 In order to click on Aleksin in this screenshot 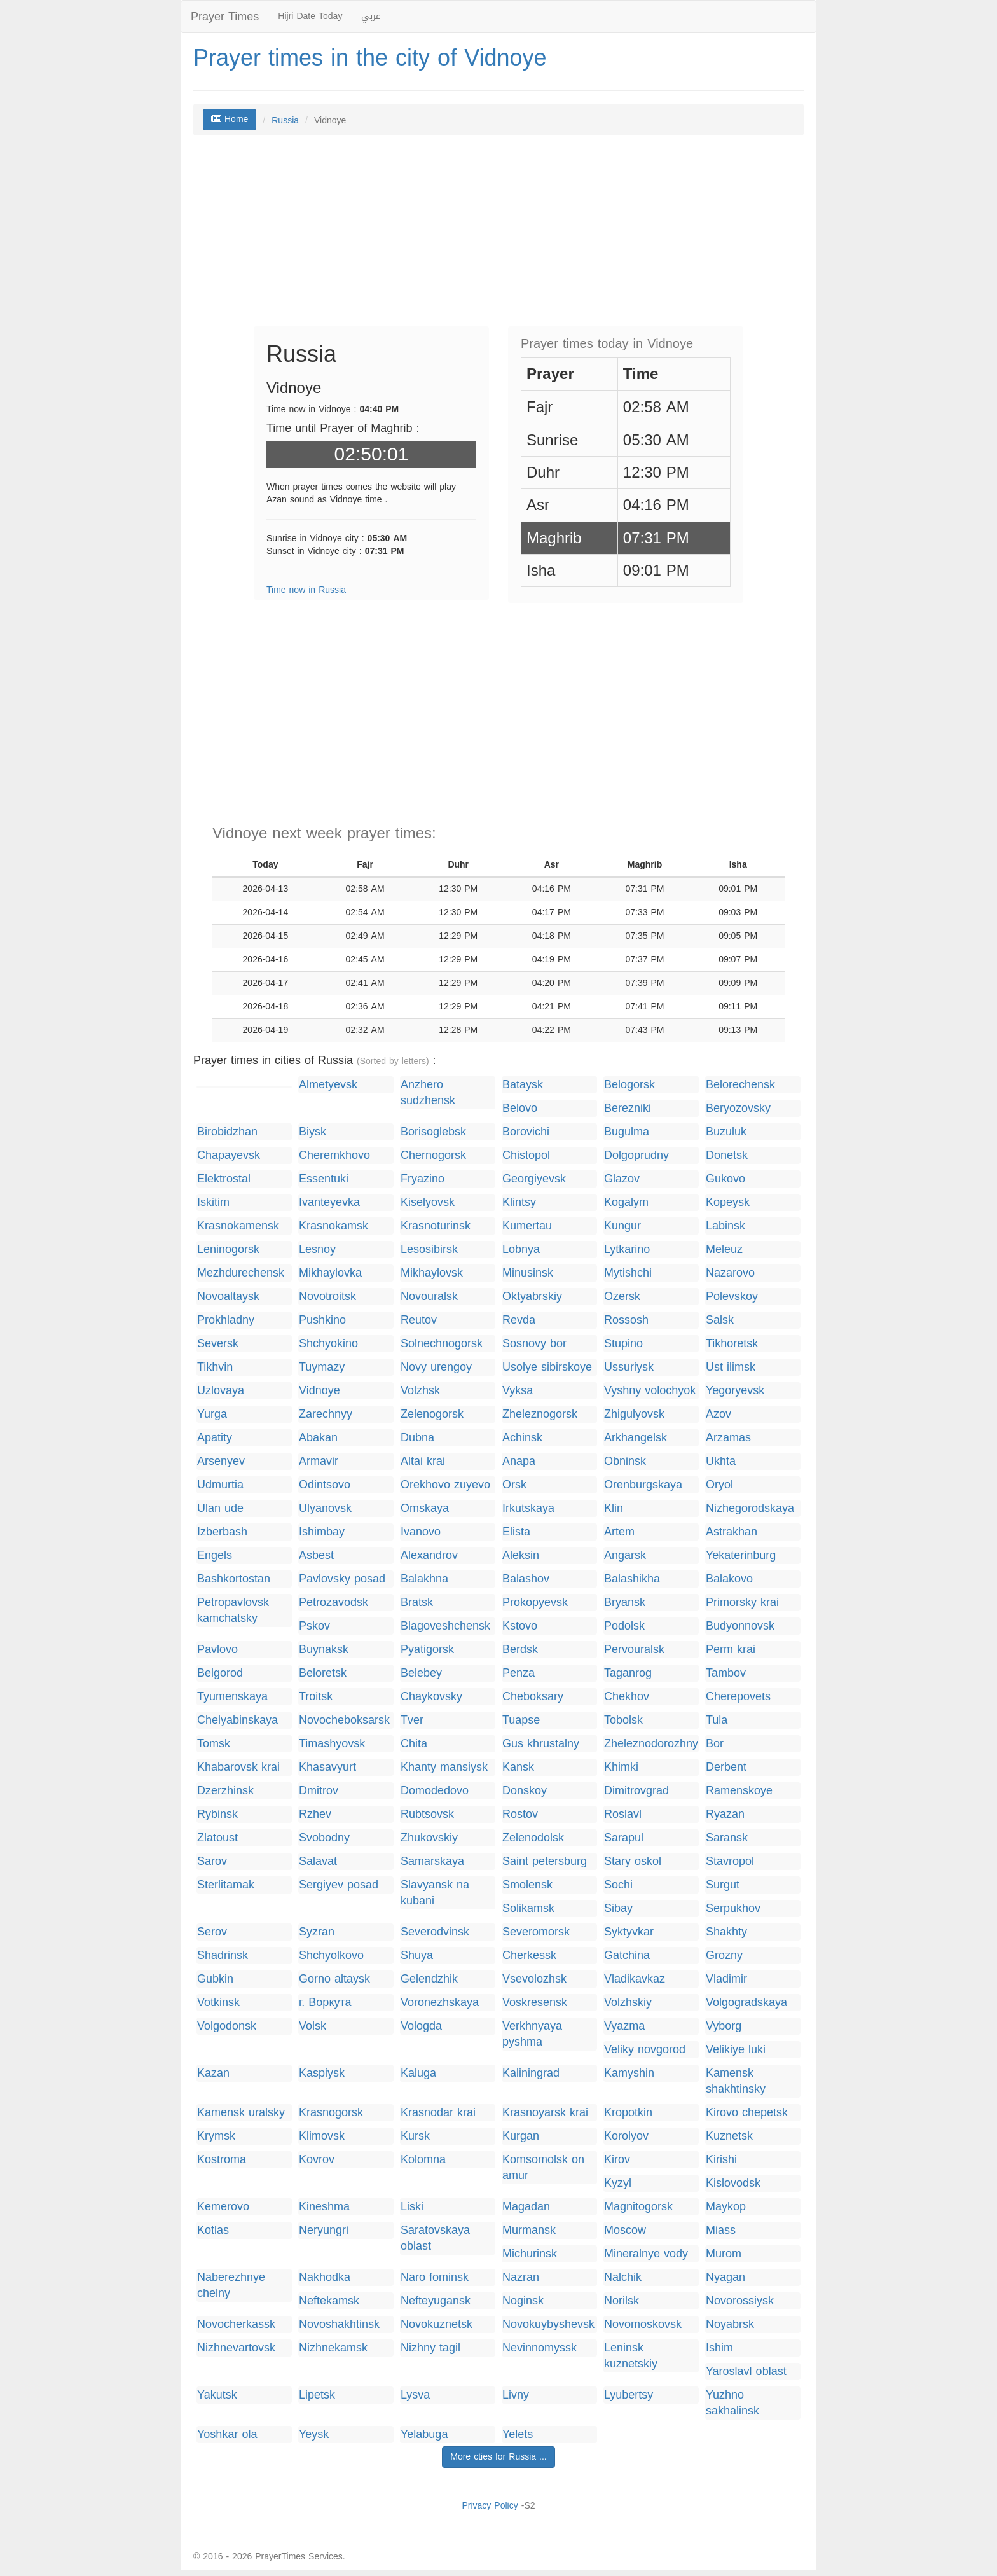, I will do `click(520, 1555)`.